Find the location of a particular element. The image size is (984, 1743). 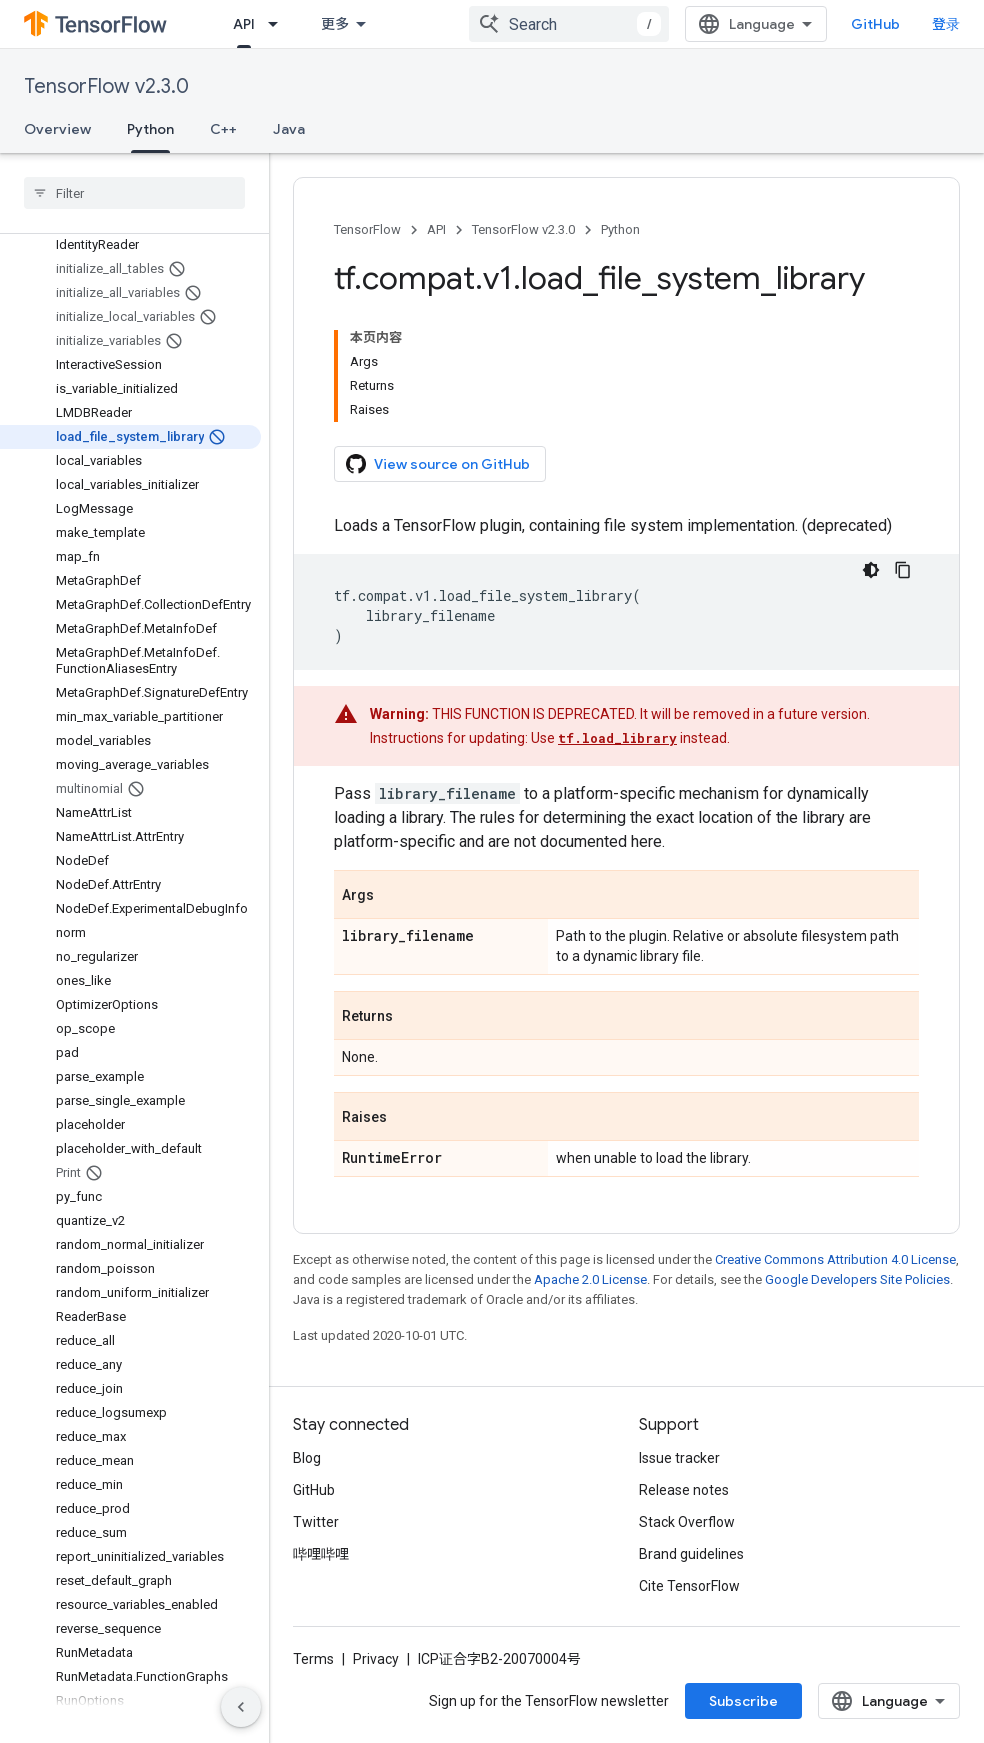

[searchbox] is located at coordinates (134, 193).